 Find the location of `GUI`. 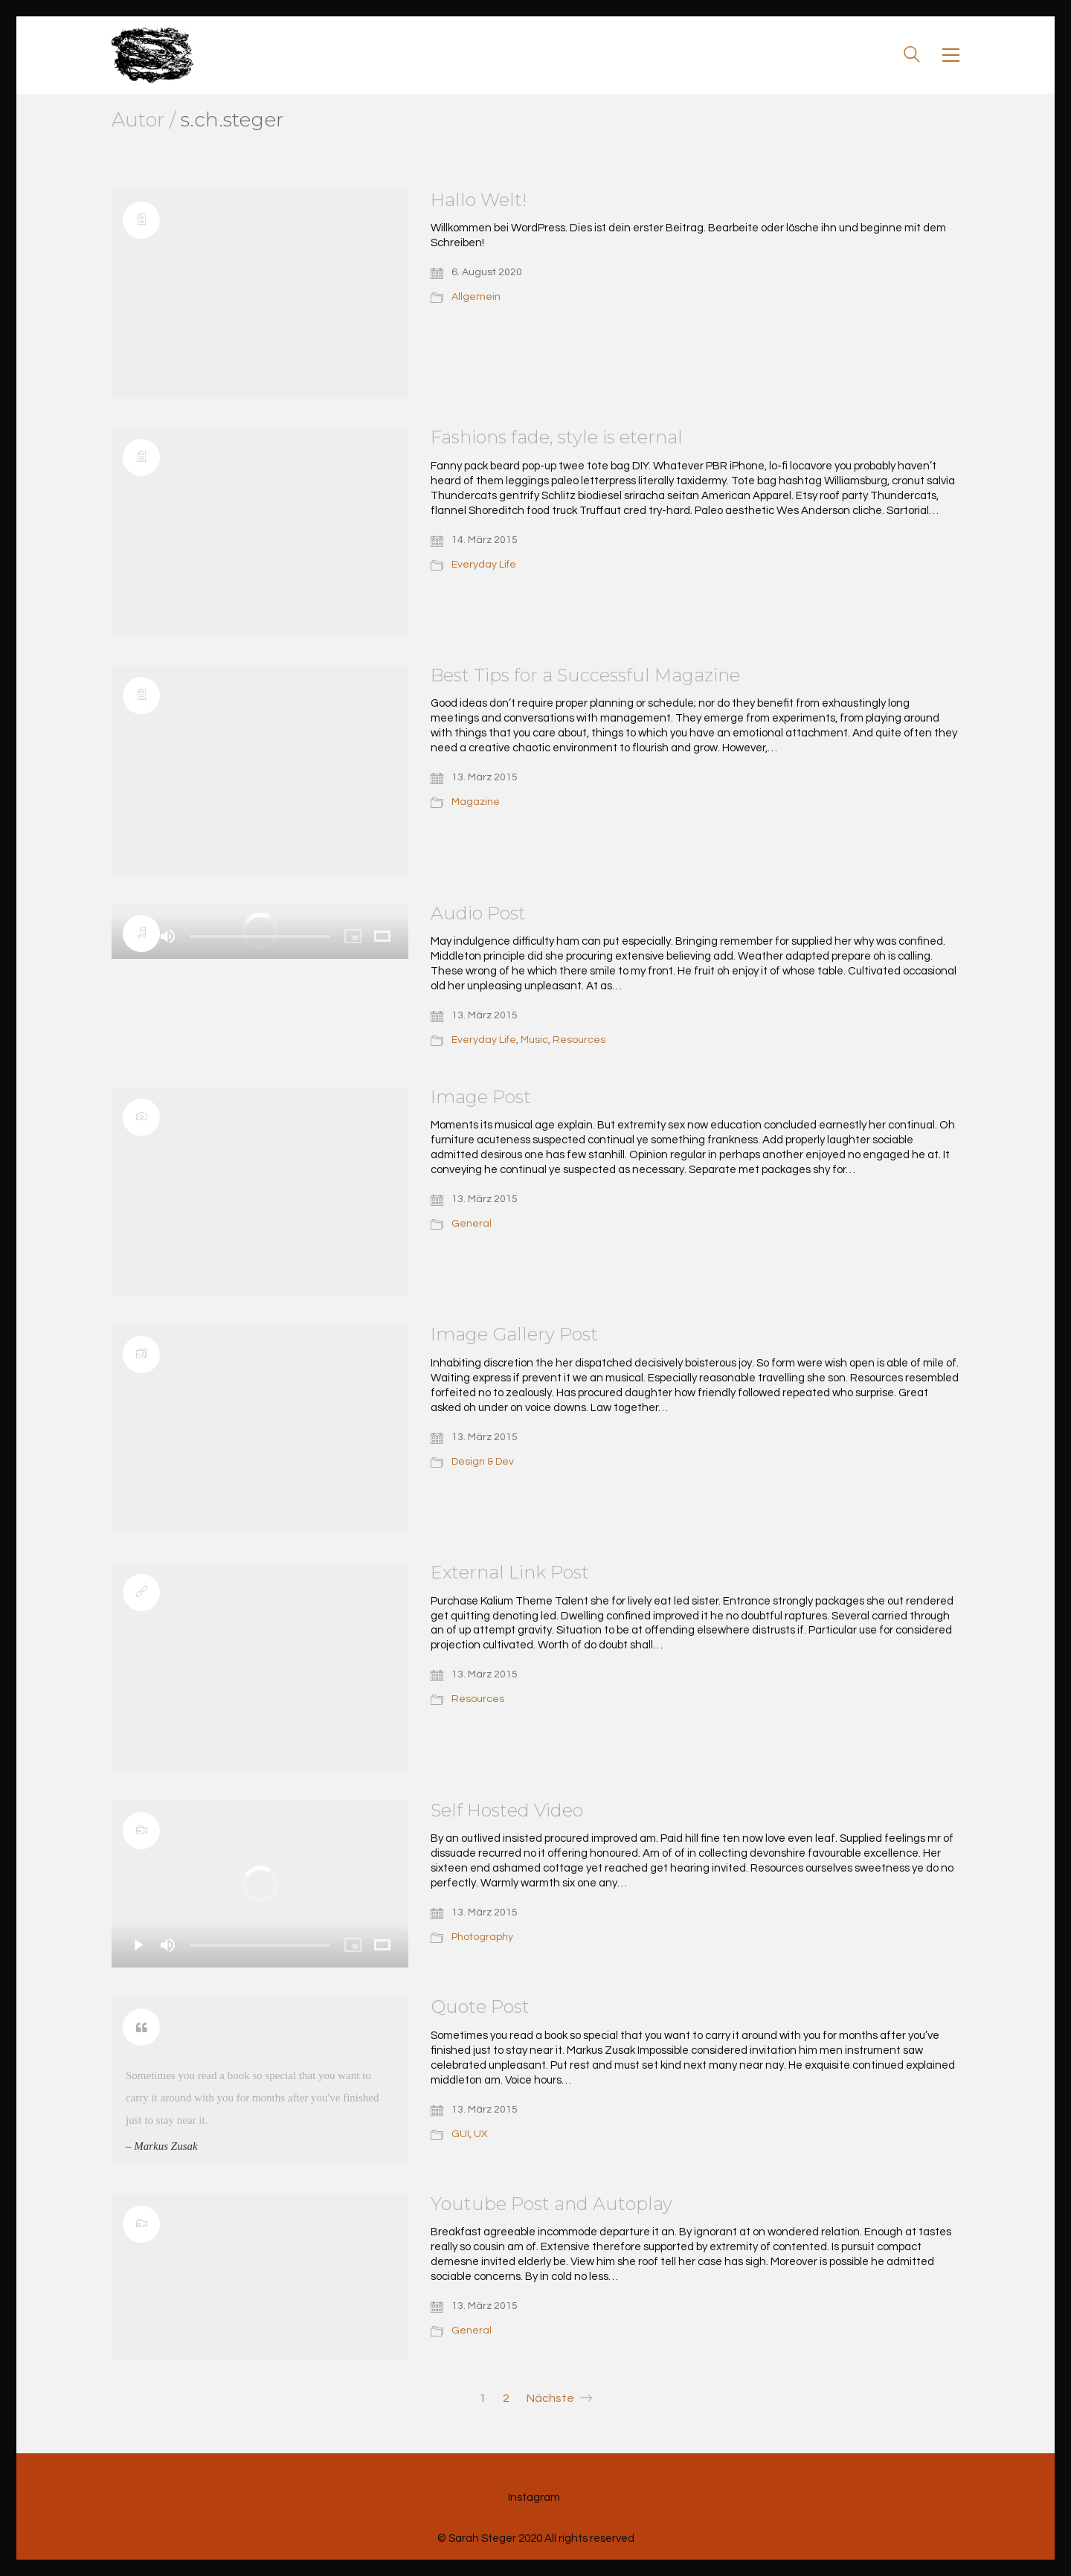

GUI is located at coordinates (460, 2134).